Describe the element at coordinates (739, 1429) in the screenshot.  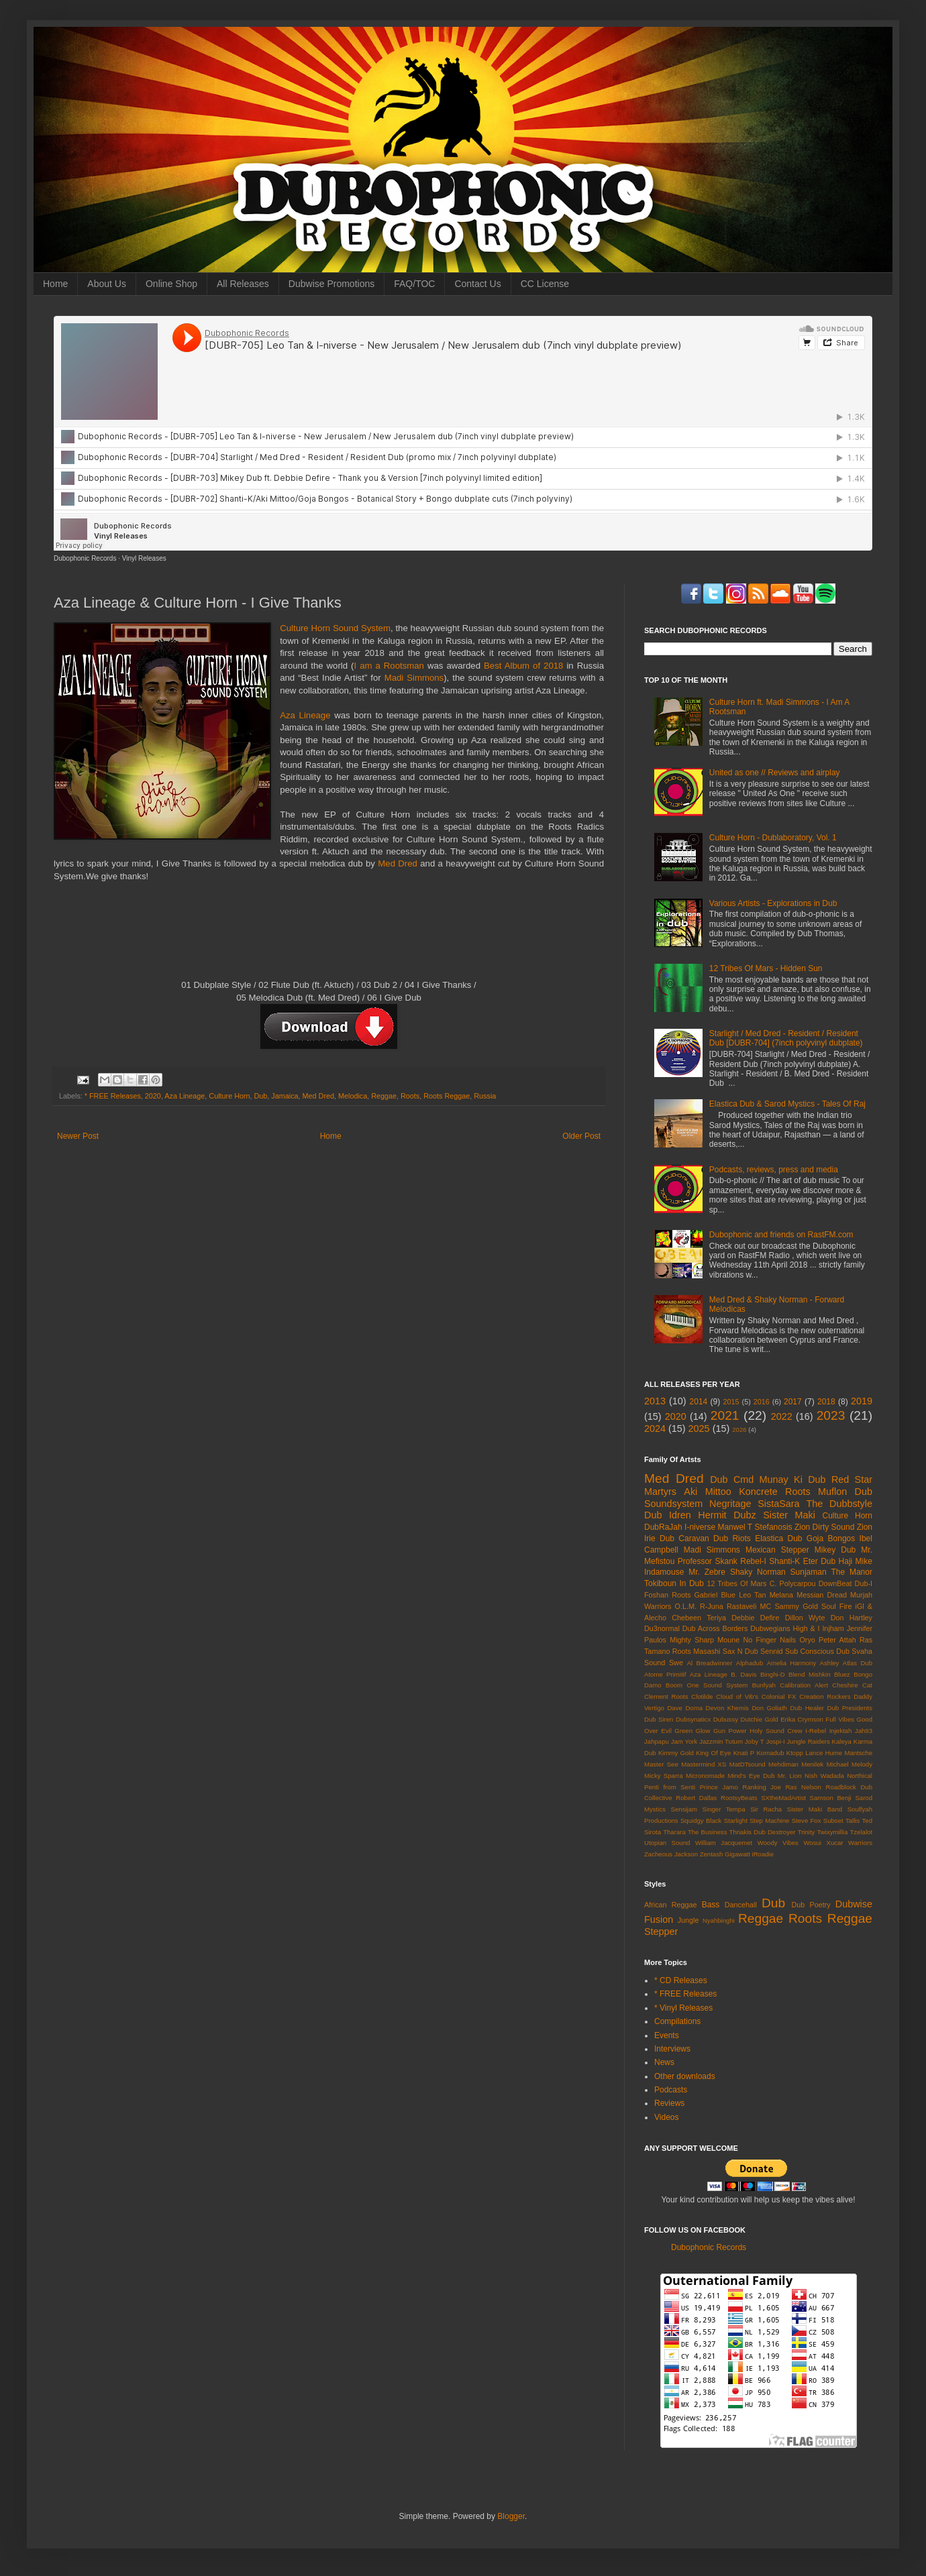
I see `2026` at that location.